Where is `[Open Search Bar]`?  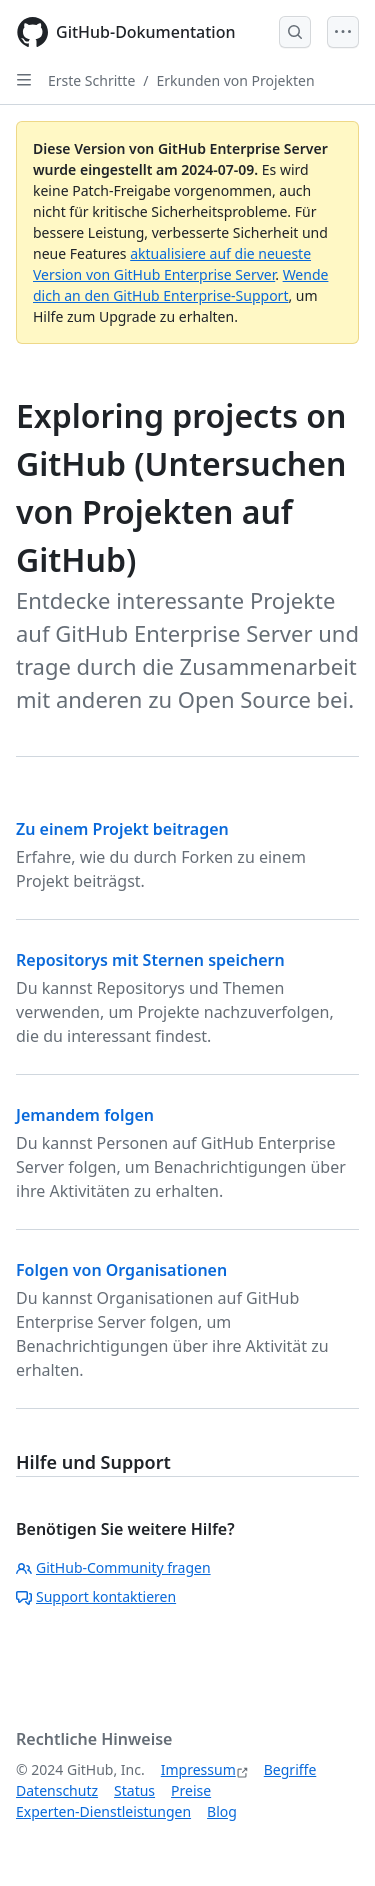
[Open Search Bar] is located at coordinates (295, 32).